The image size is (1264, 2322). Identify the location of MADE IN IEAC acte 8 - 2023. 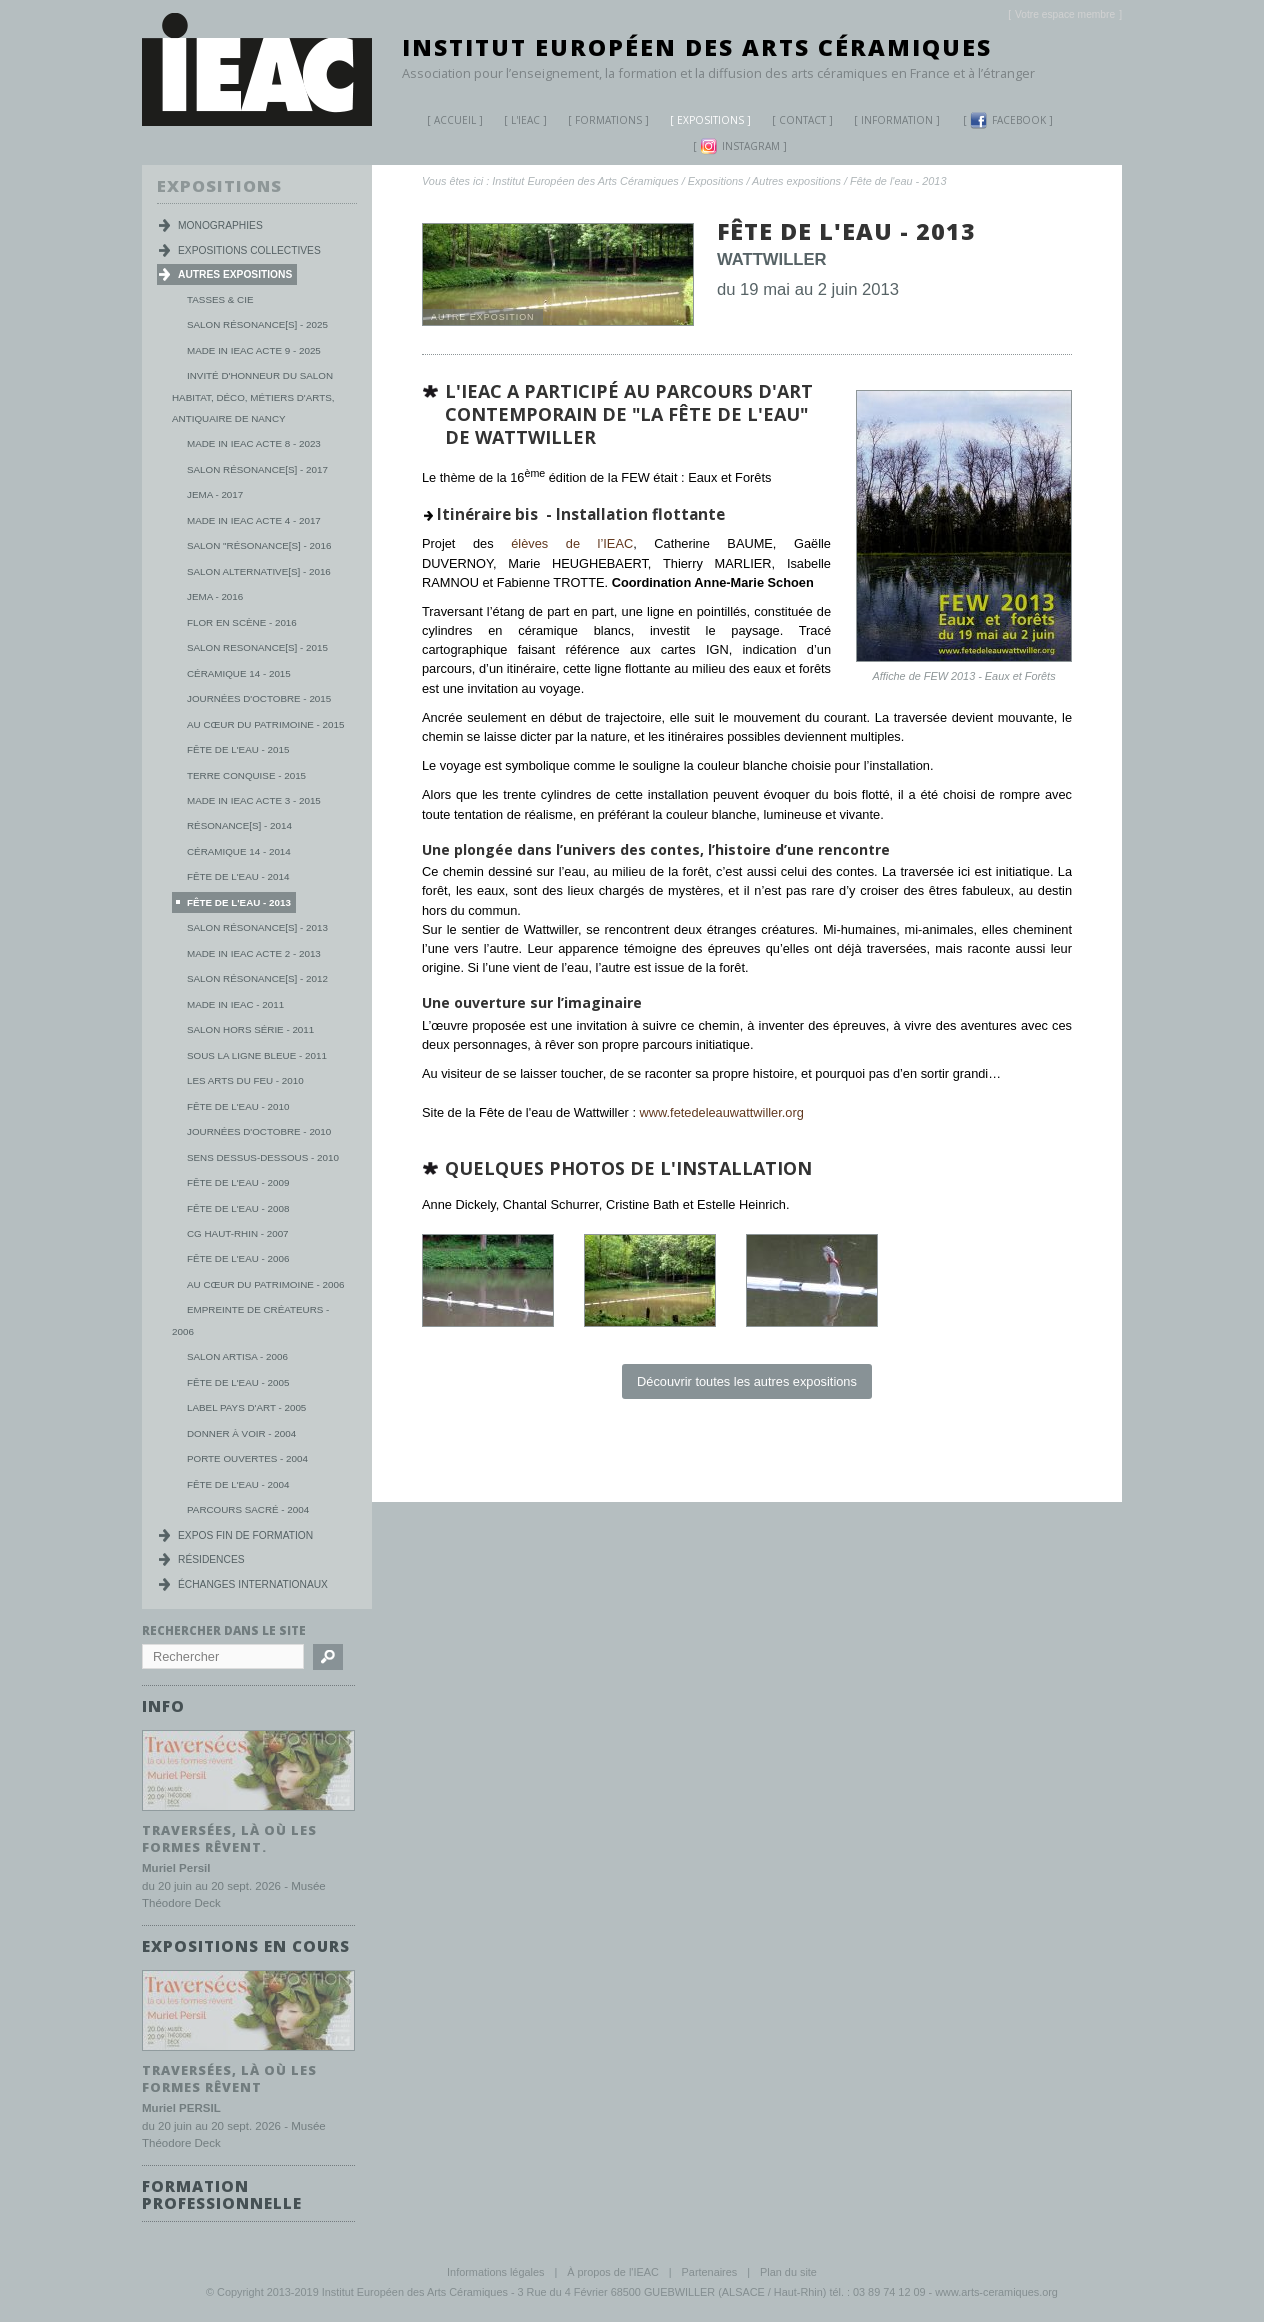
(254, 443).